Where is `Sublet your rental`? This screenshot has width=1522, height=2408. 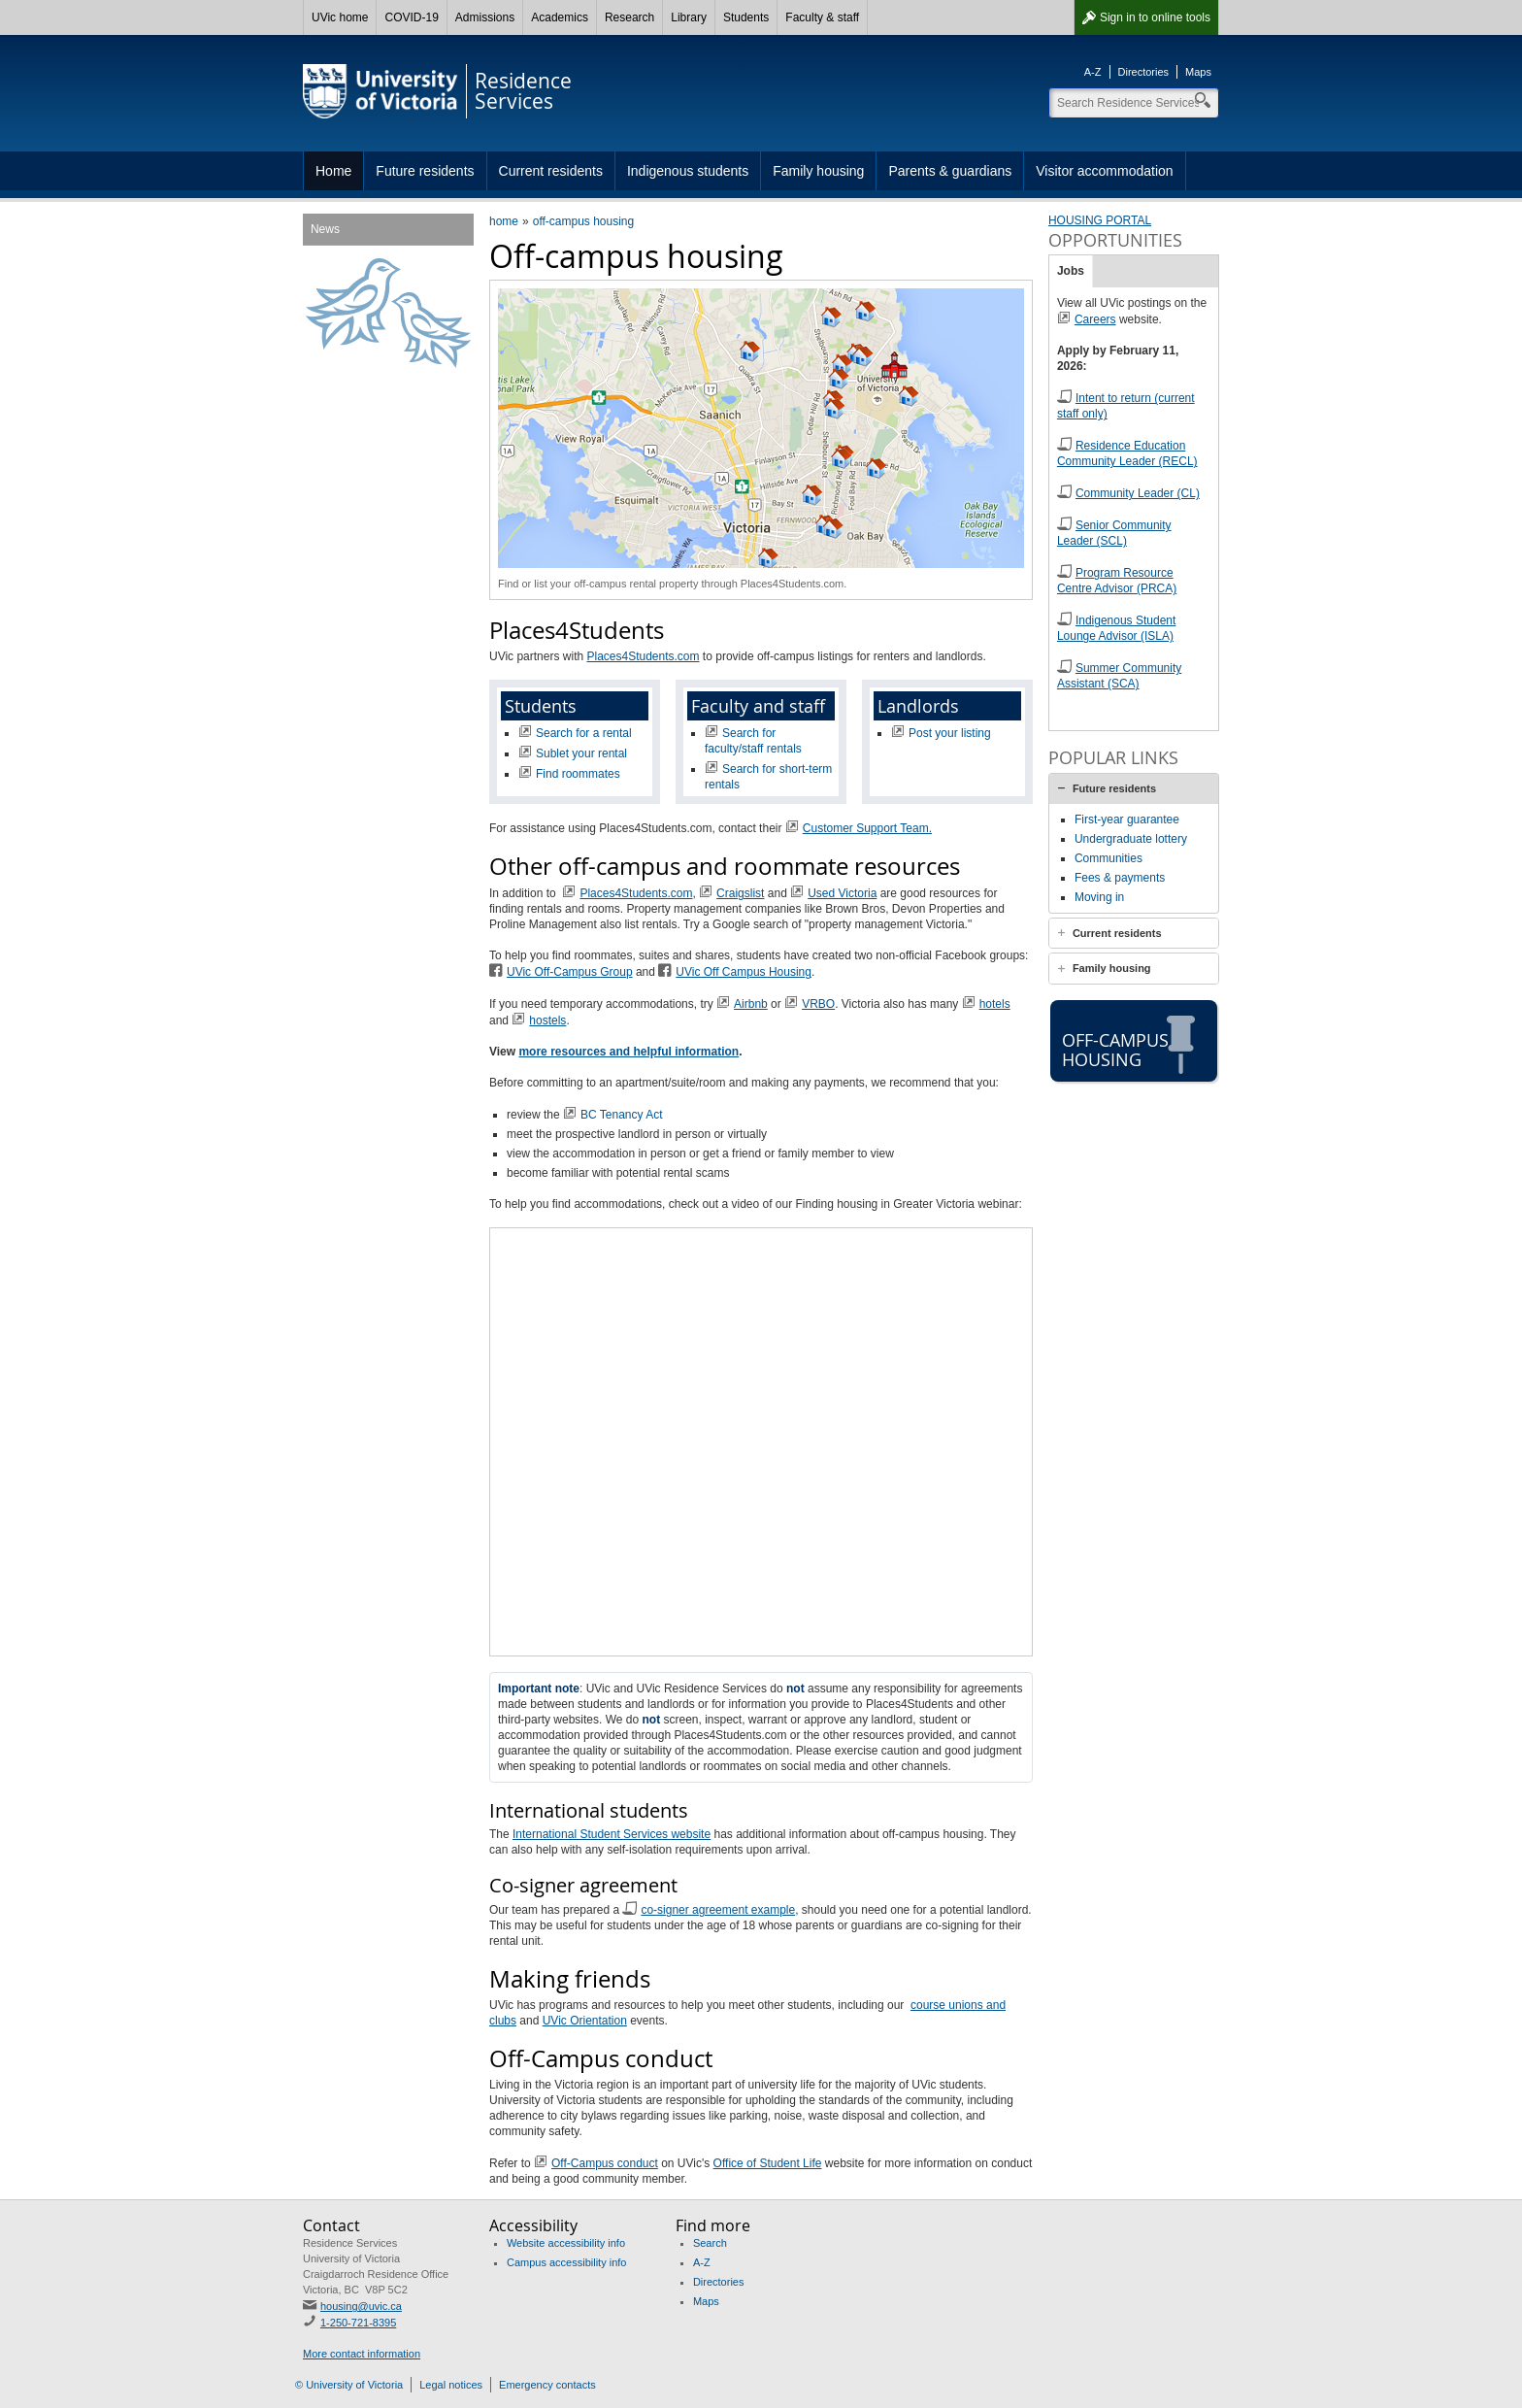
Sublet your rental is located at coordinates (581, 753).